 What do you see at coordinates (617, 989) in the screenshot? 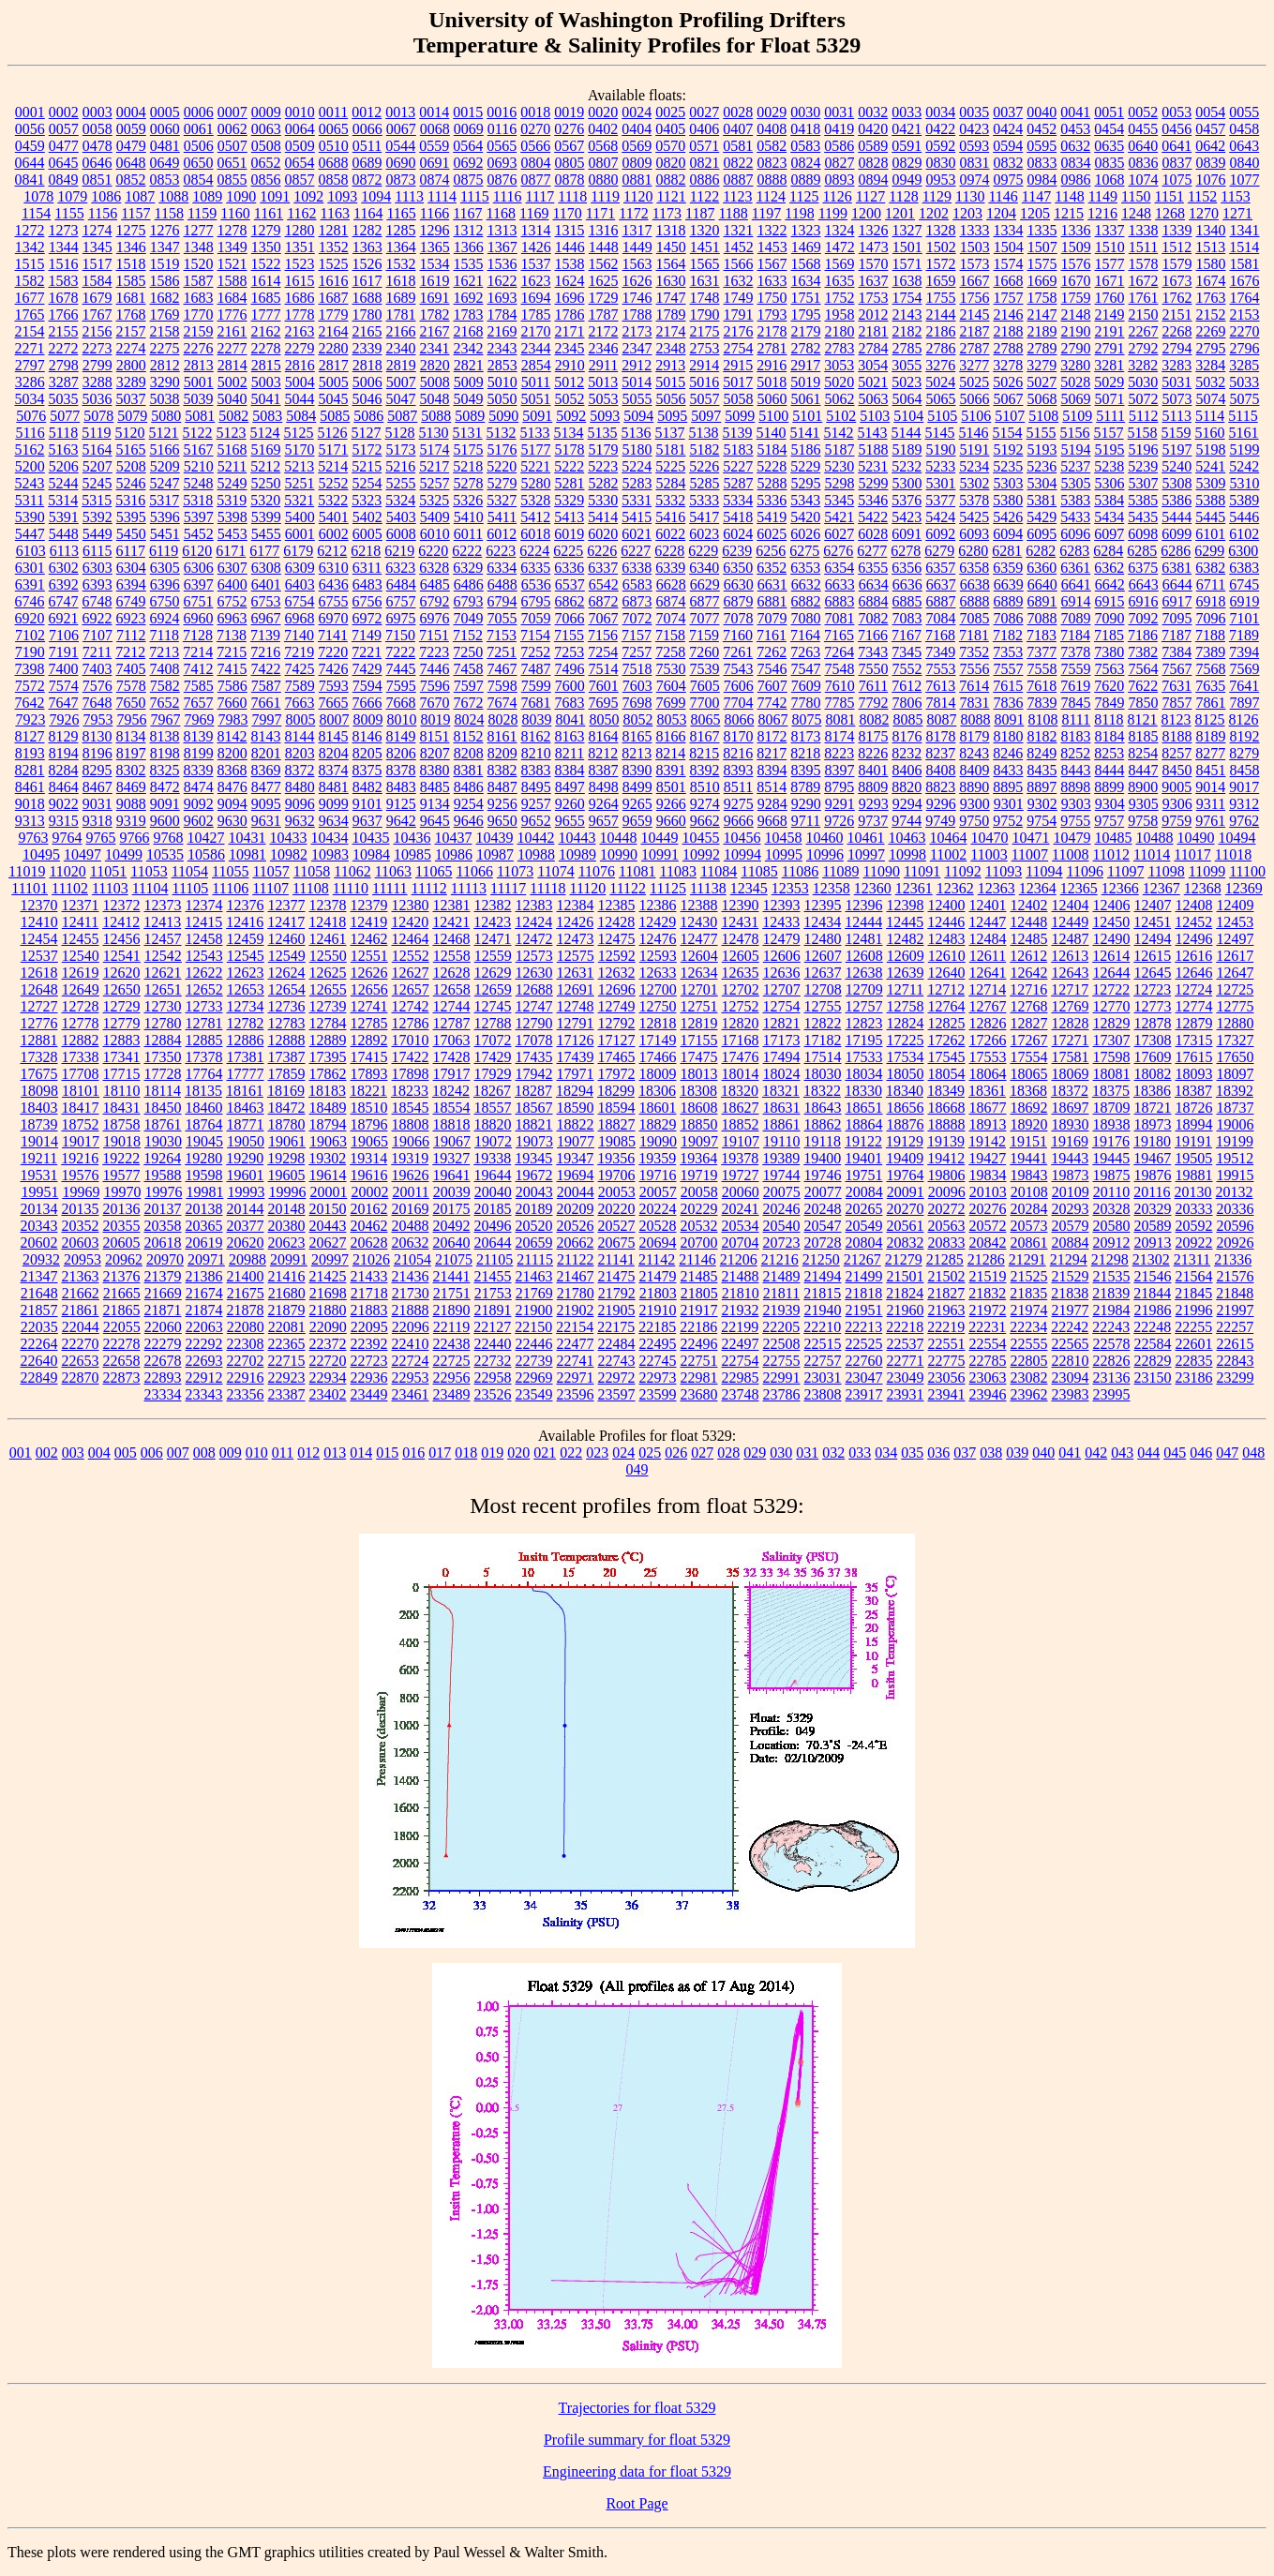
I see `12696` at bounding box center [617, 989].